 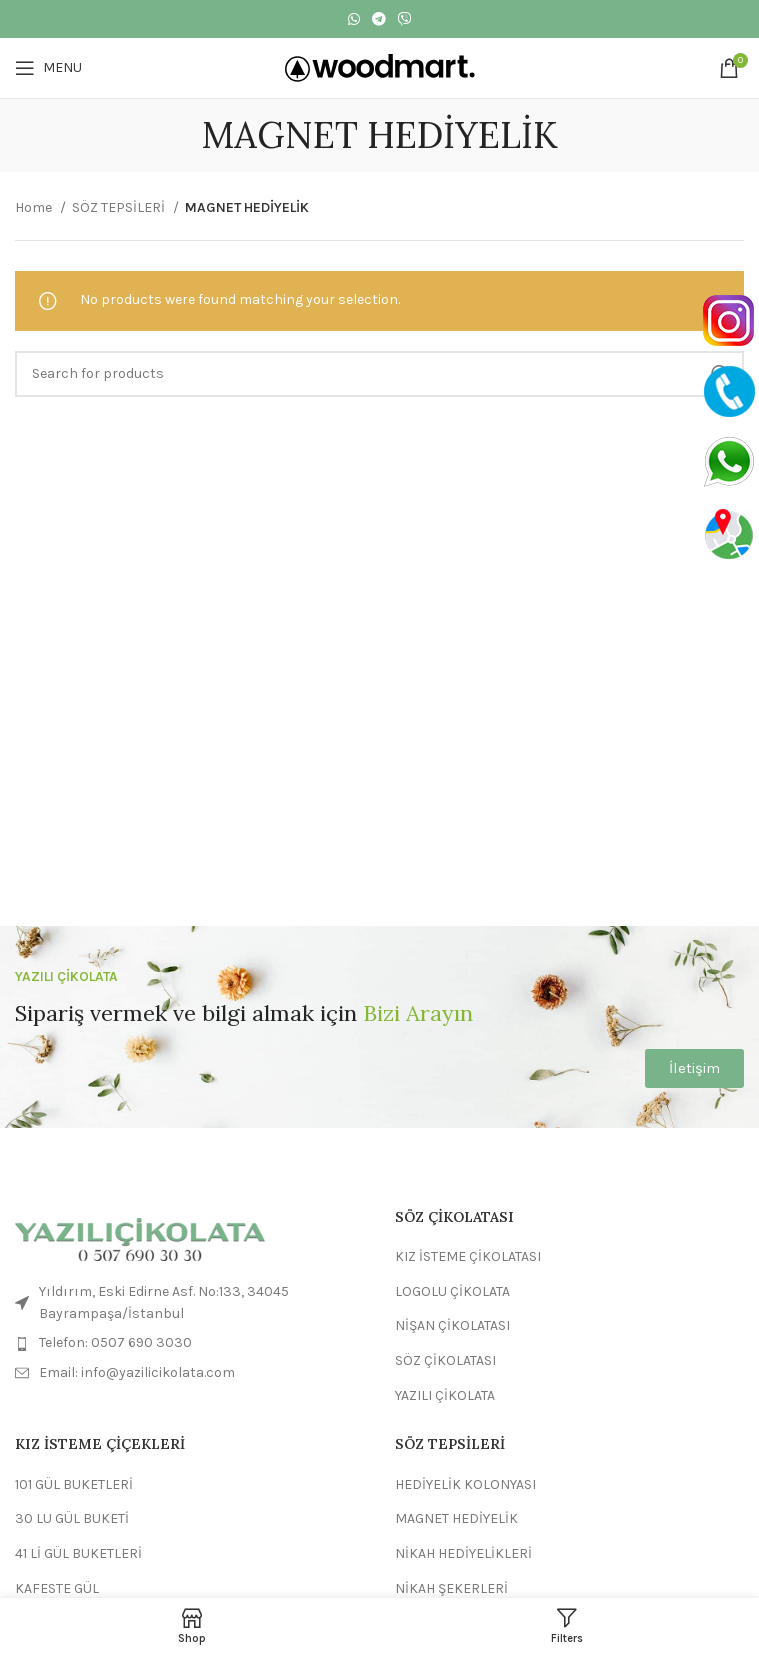 What do you see at coordinates (445, 1395) in the screenshot?
I see `YAZILI ÇİKOLATA` at bounding box center [445, 1395].